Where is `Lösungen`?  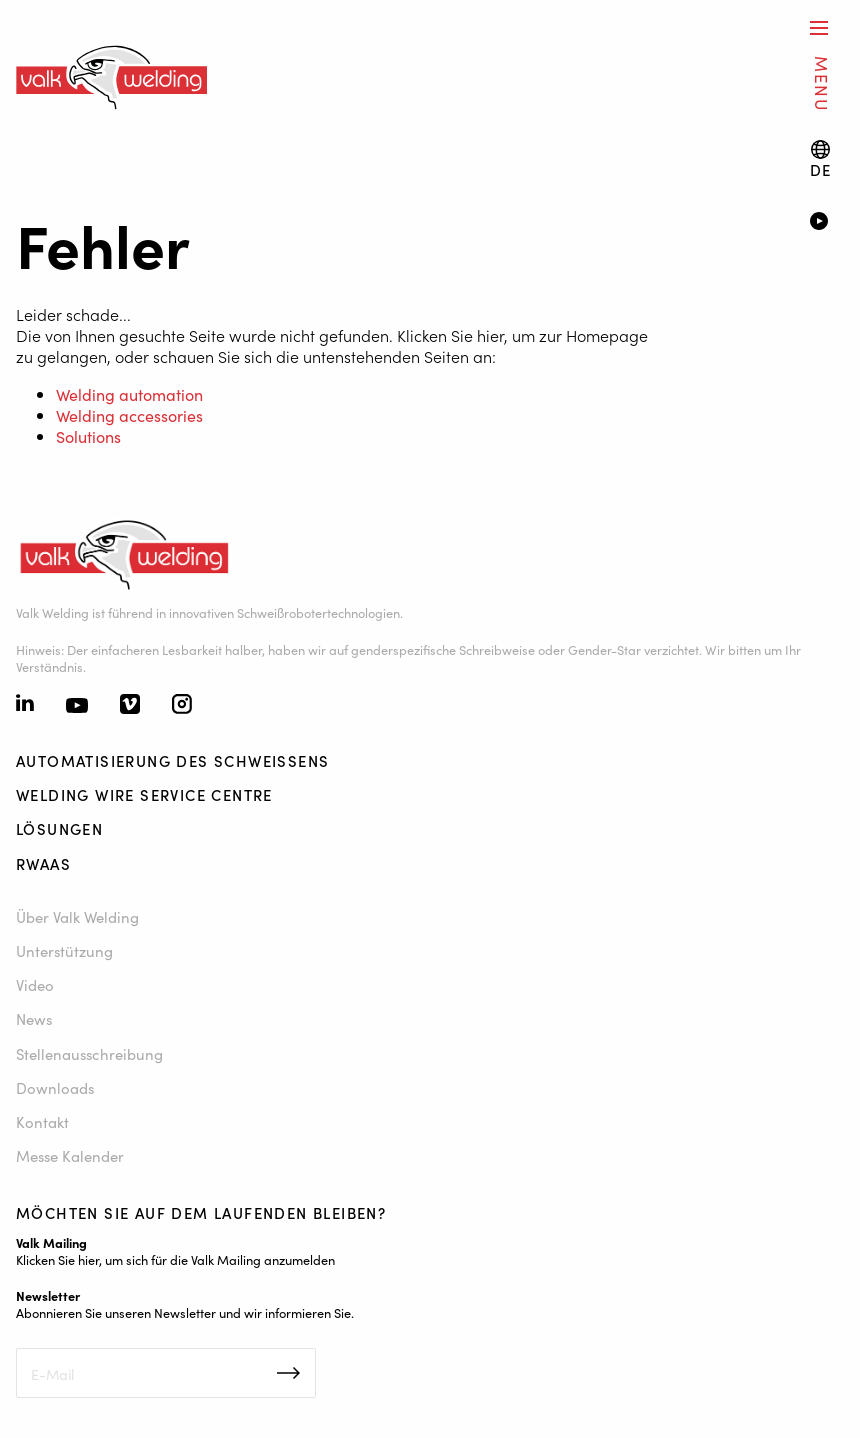
Lösungen is located at coordinates (59, 828).